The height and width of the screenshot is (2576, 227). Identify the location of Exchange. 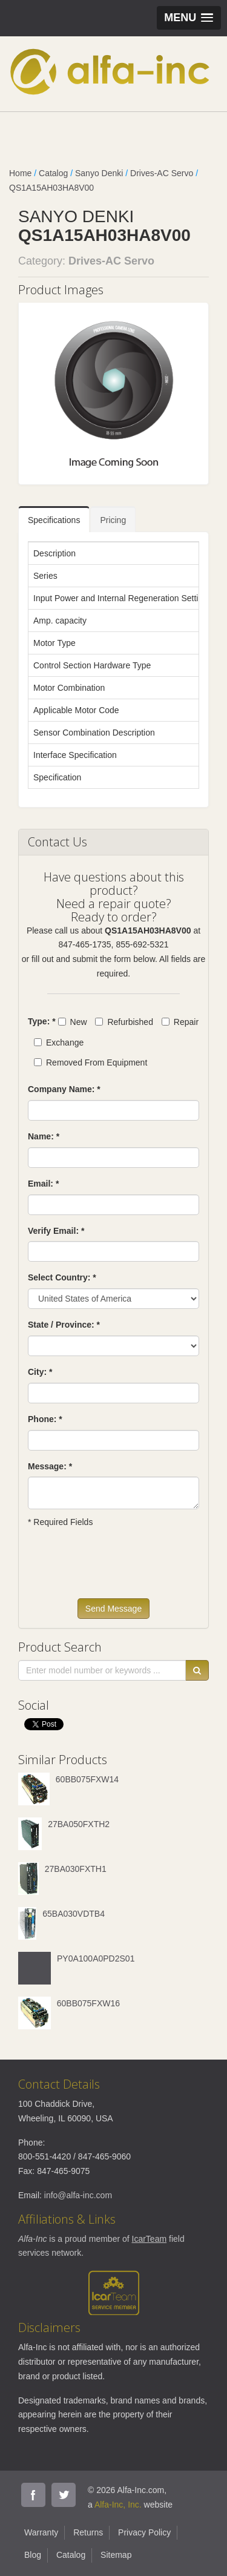
(59, 1042).